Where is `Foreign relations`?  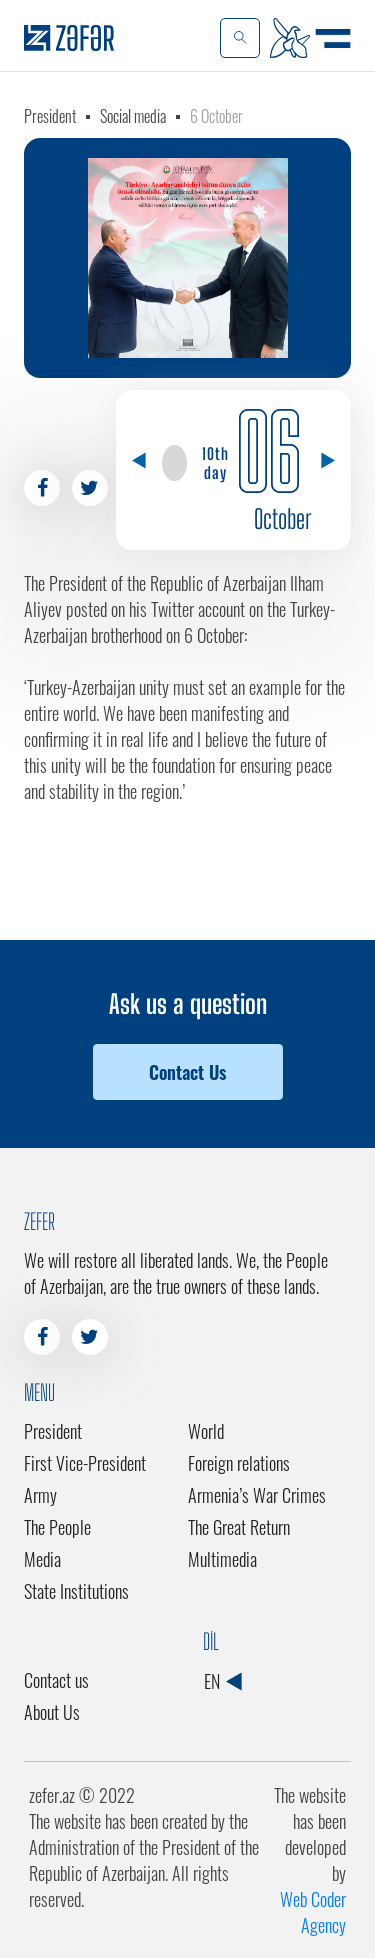
Foreign relations is located at coordinates (239, 1463).